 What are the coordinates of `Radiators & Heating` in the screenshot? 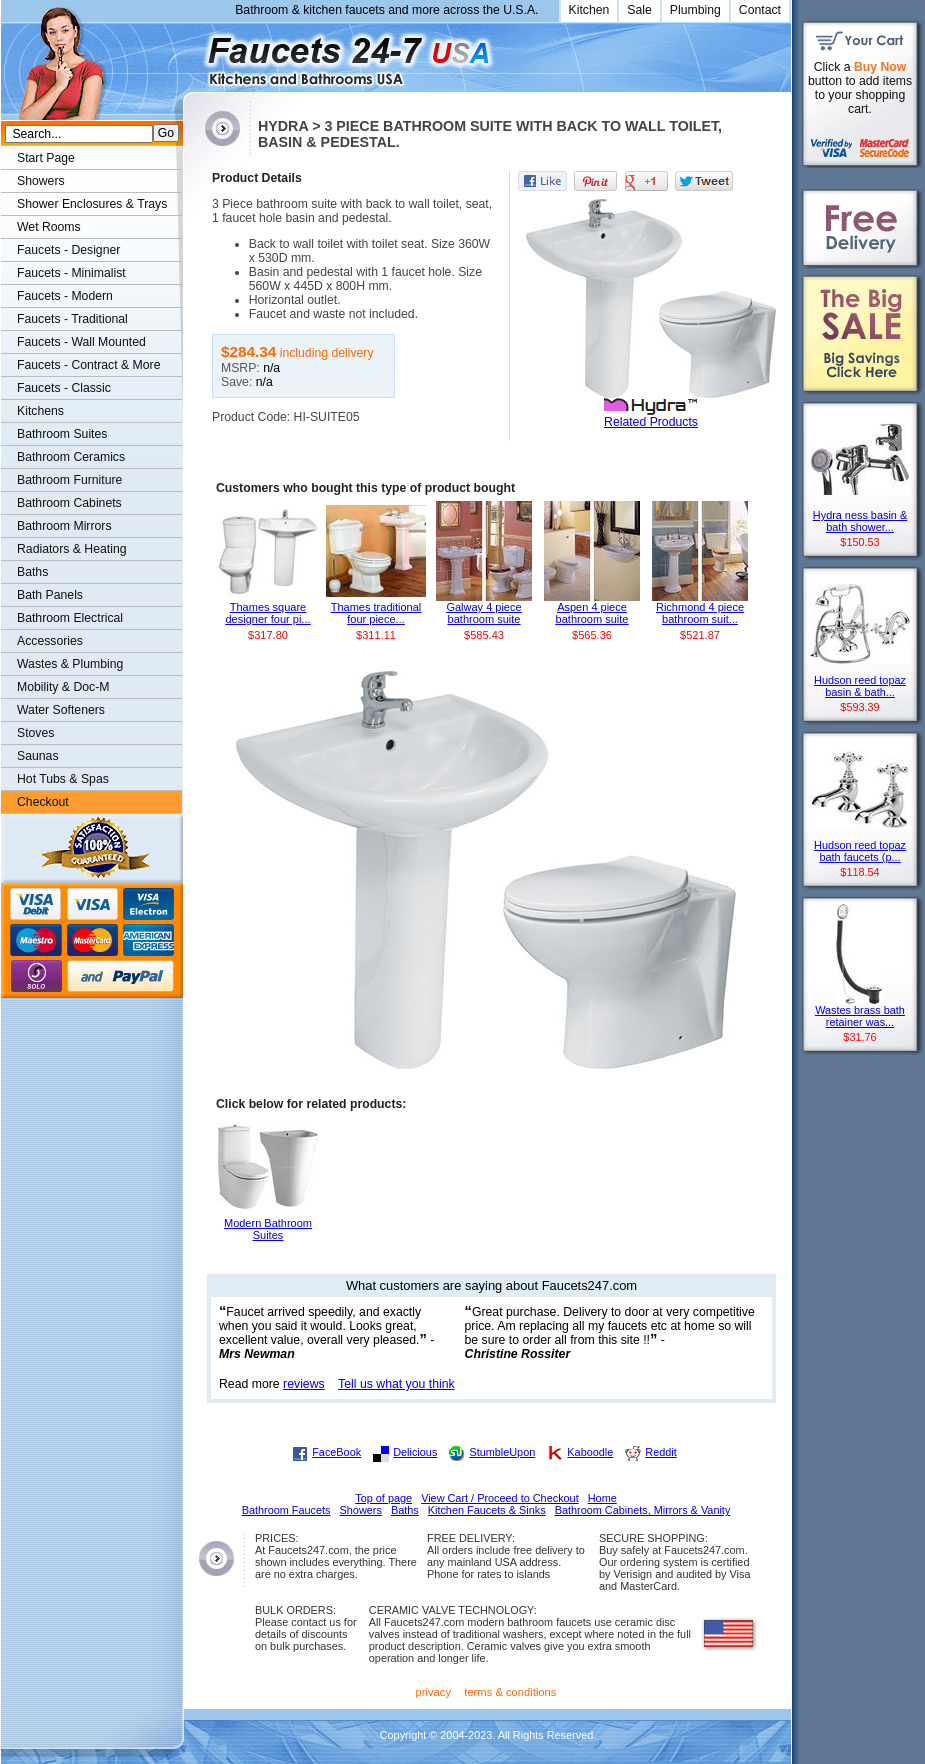 It's located at (72, 549).